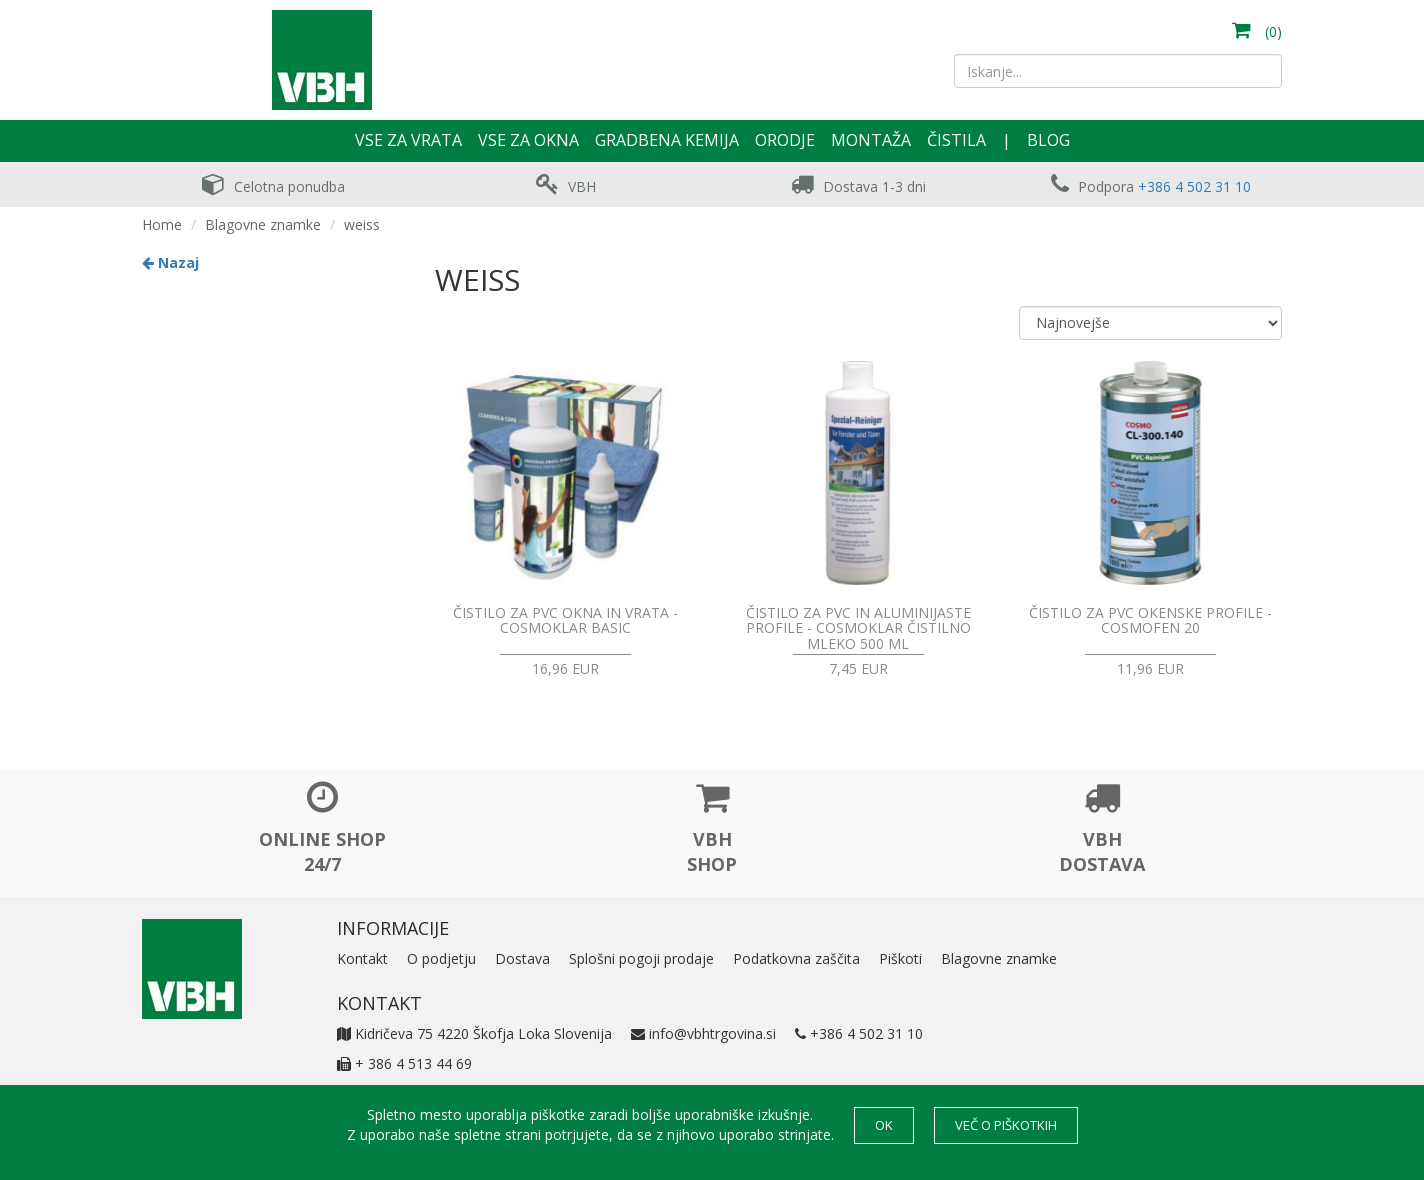 The image size is (1424, 1180). What do you see at coordinates (522, 958) in the screenshot?
I see `Dostava` at bounding box center [522, 958].